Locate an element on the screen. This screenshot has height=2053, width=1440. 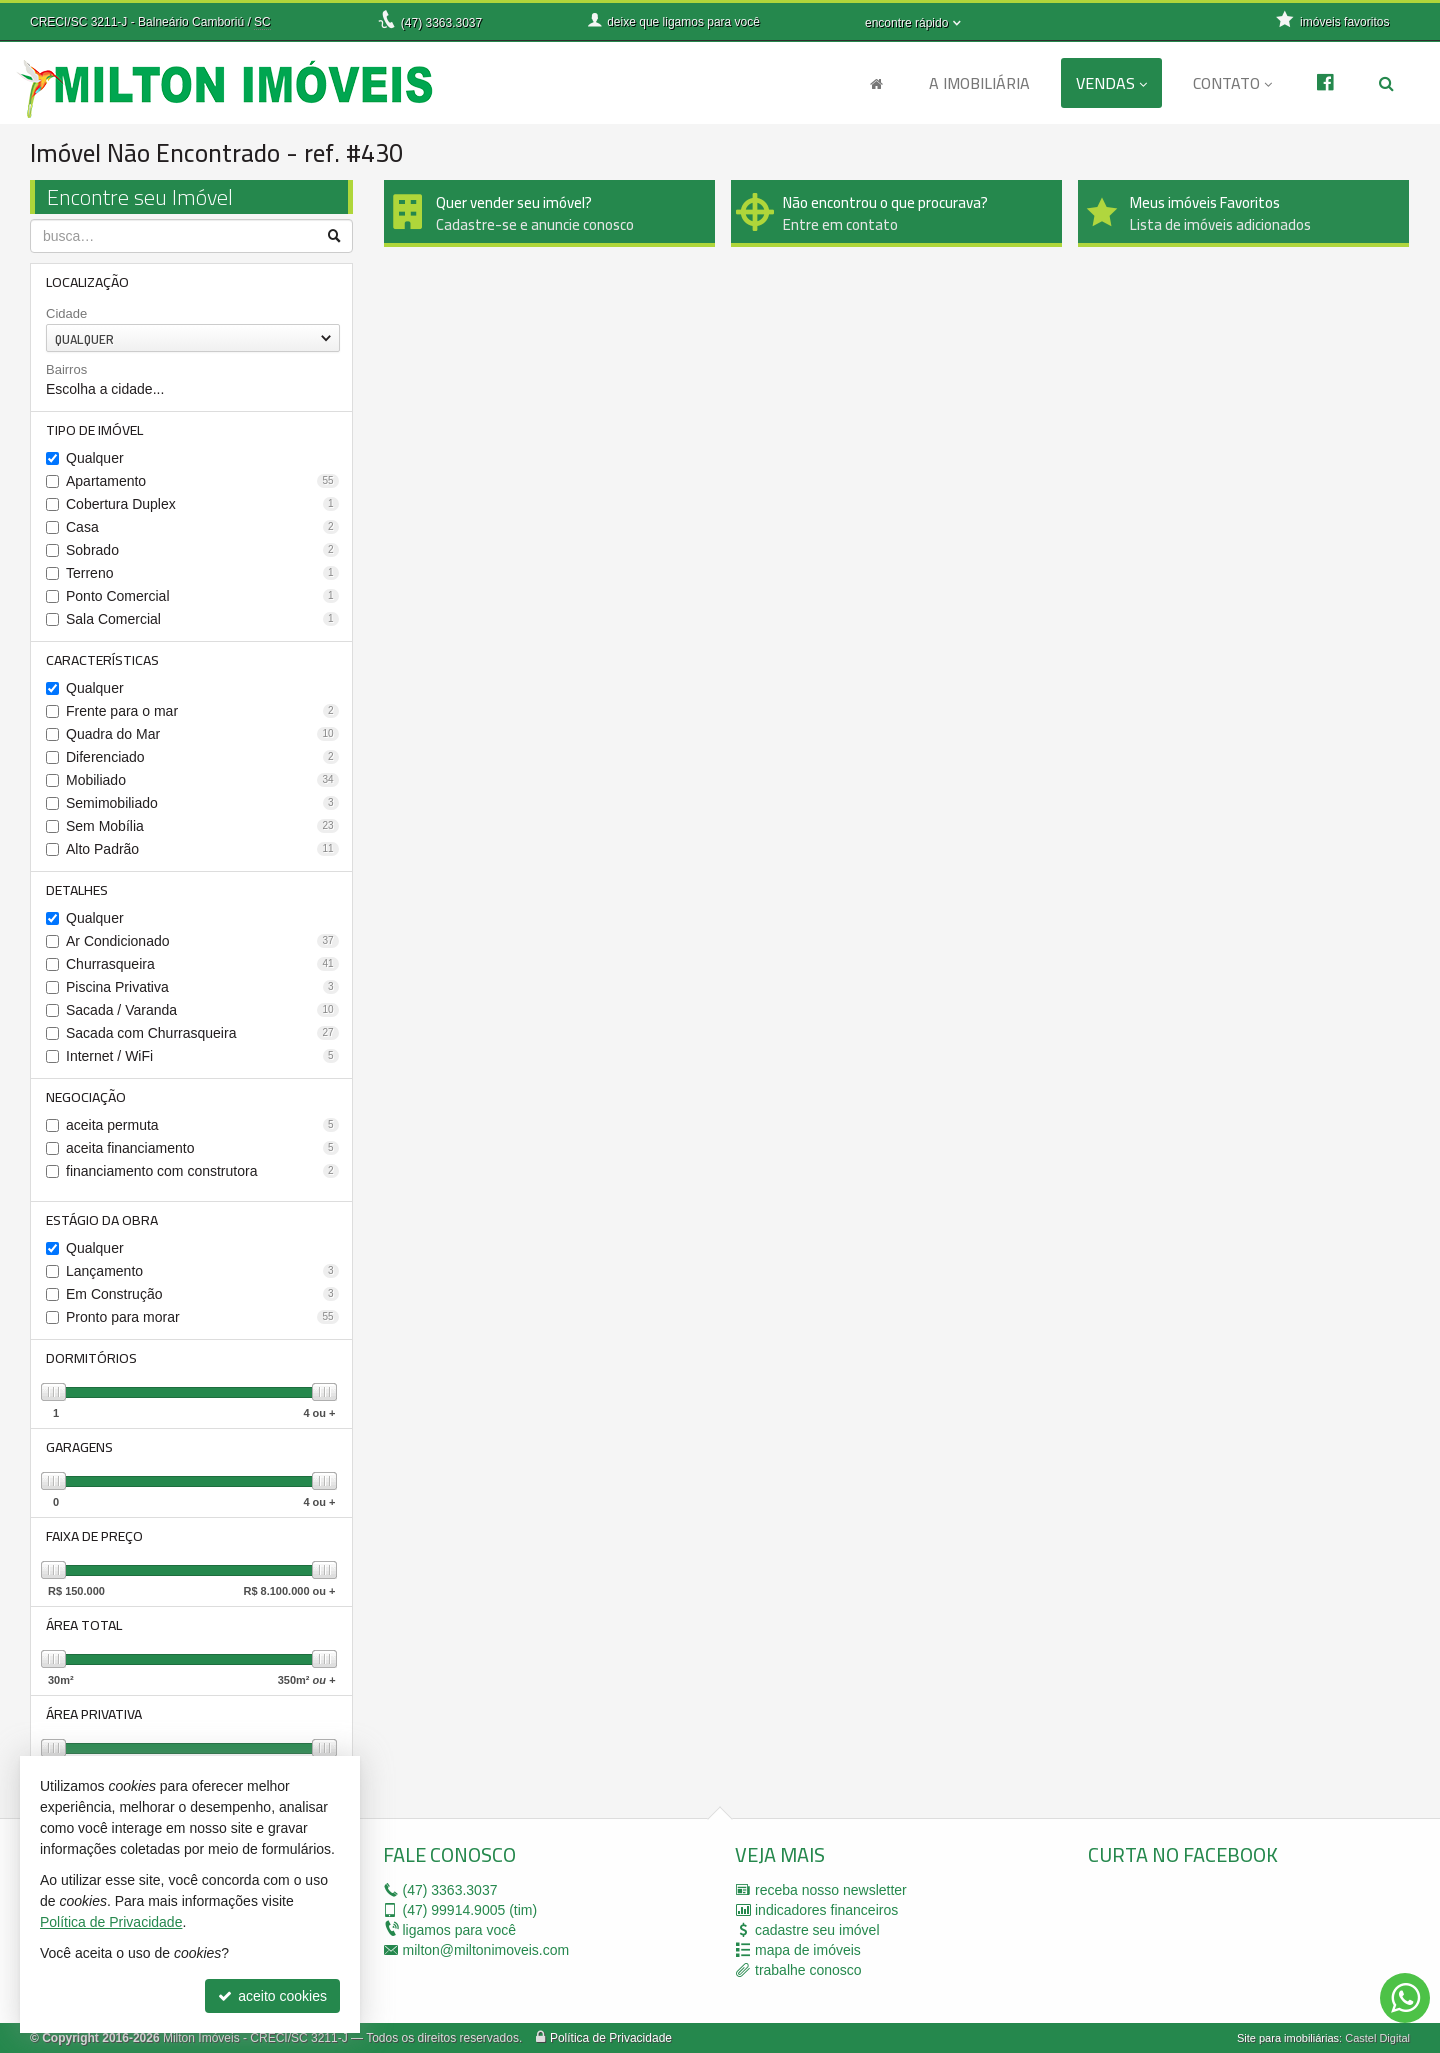
Estágio da Obra is located at coordinates (102, 1220).